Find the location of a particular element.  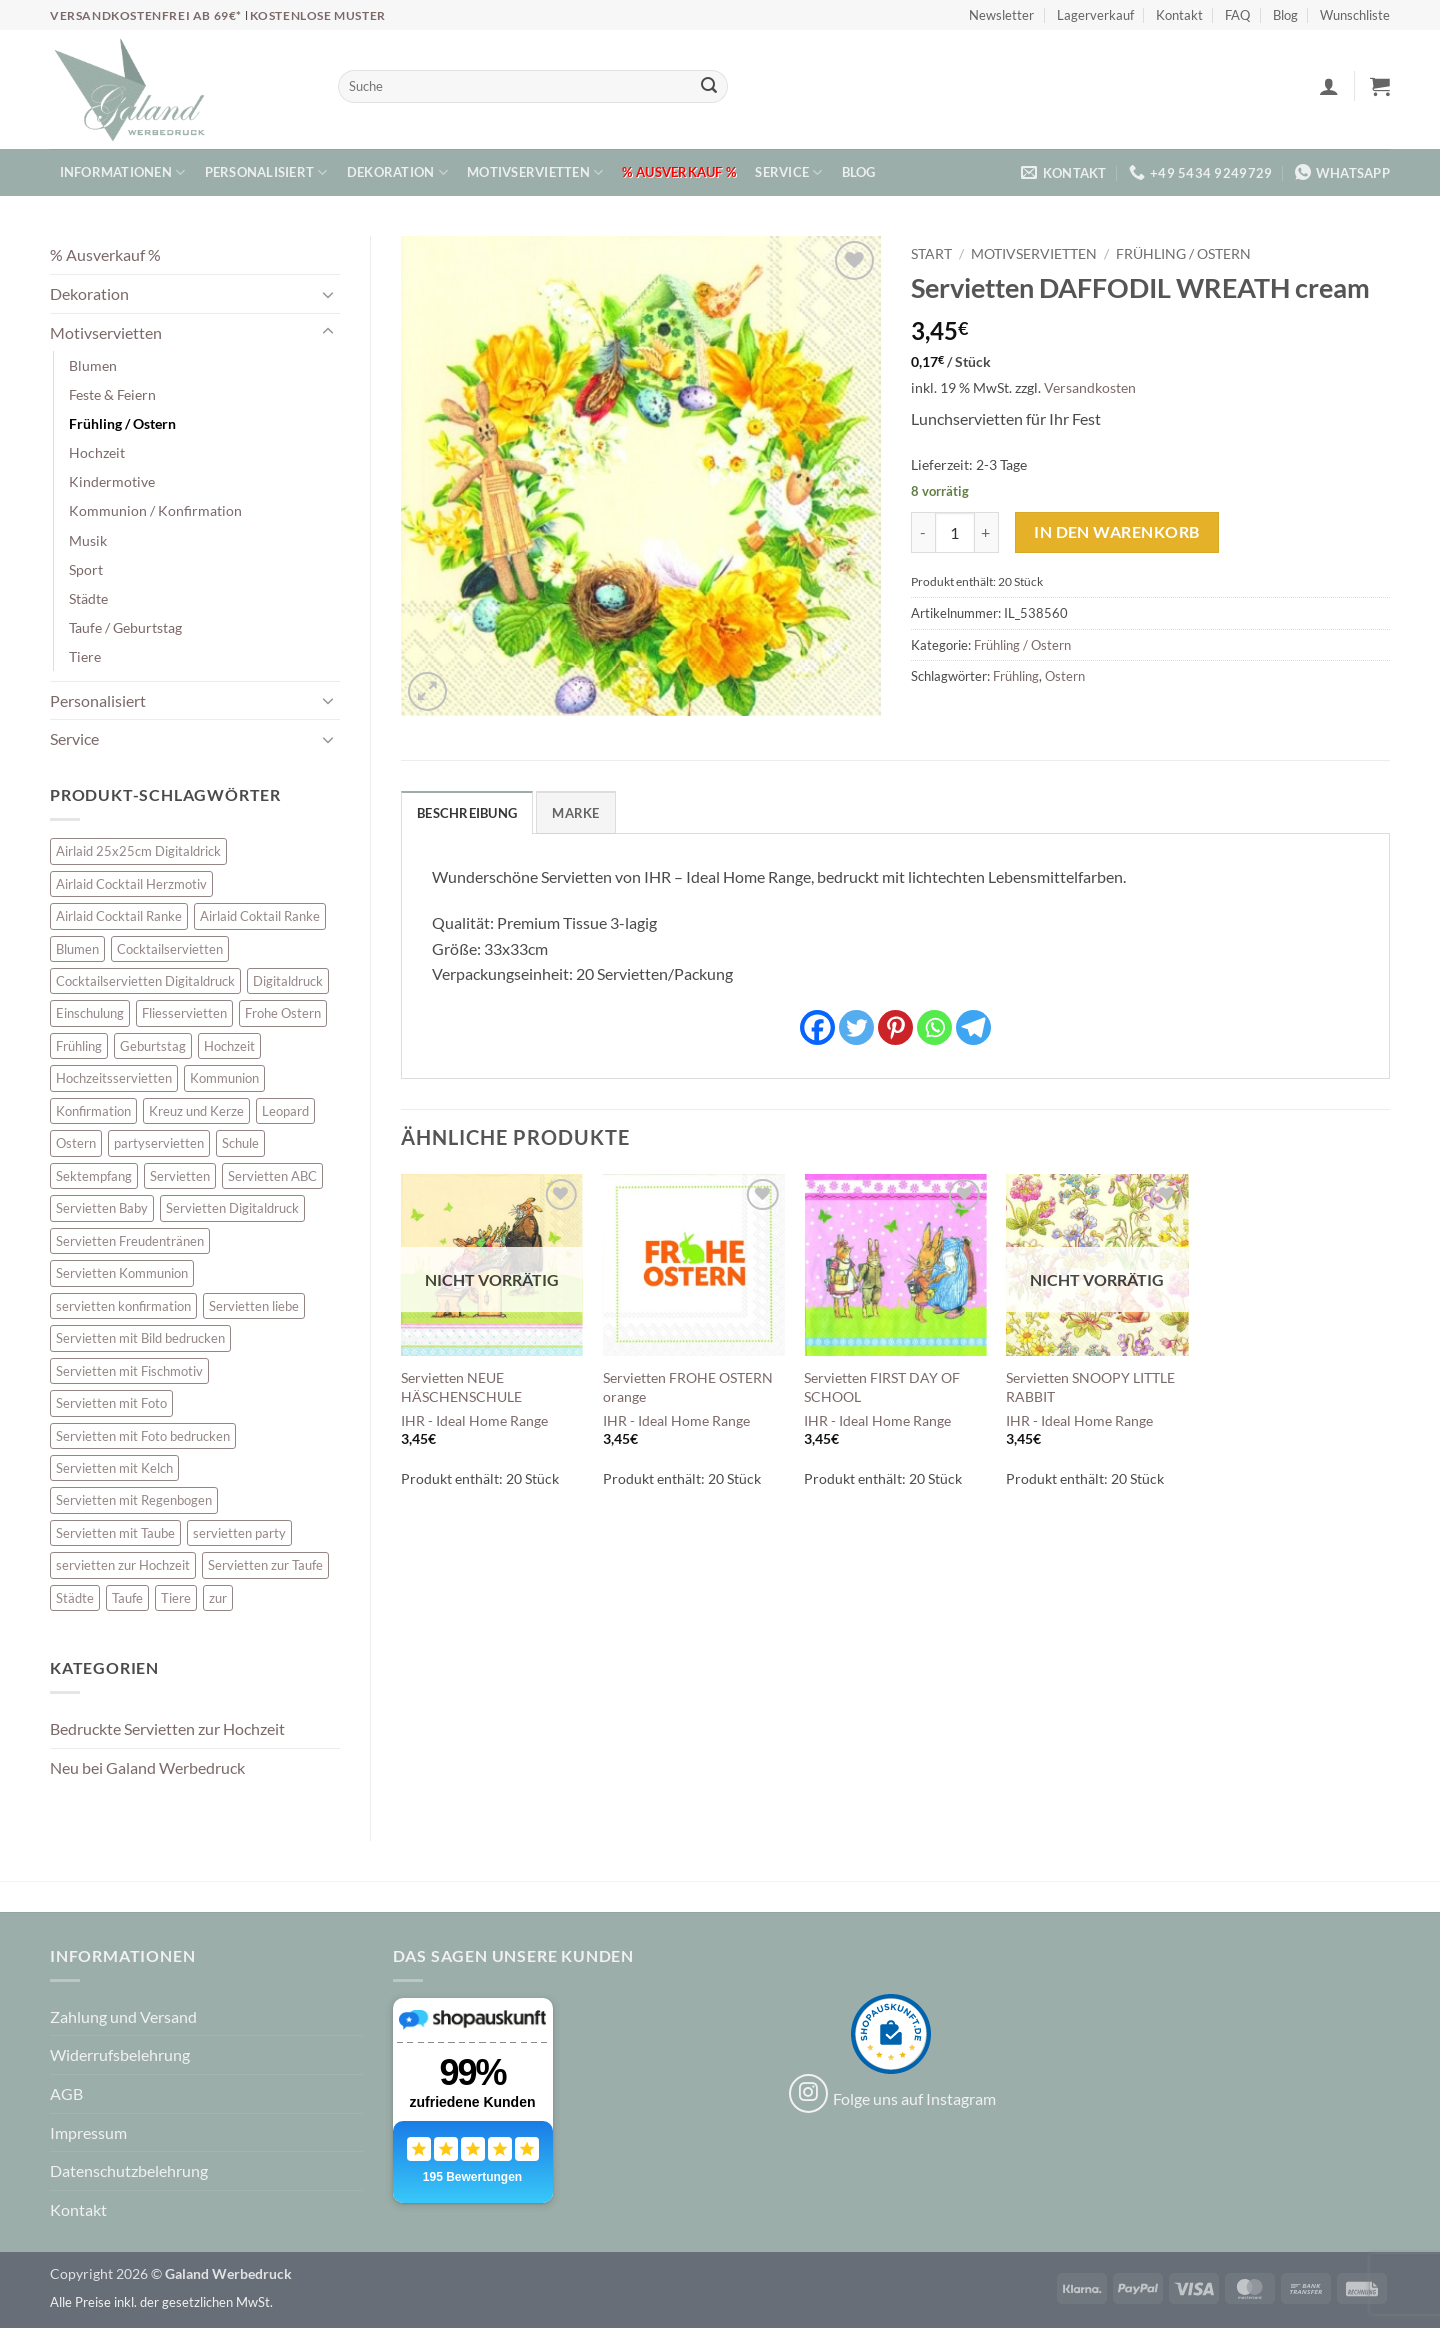

Neu bei Galand Werbedruck is located at coordinates (147, 1767).